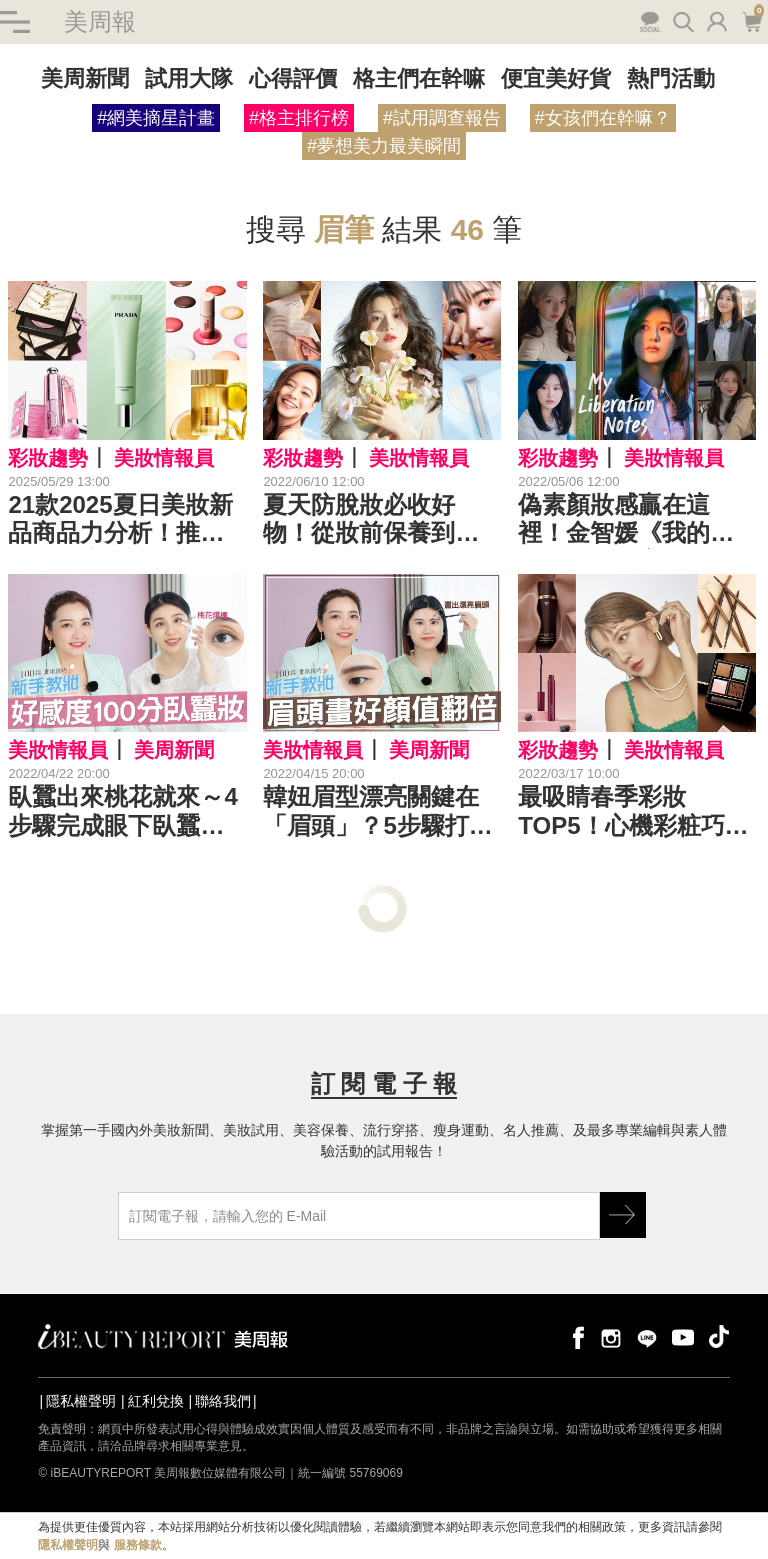 The image size is (768, 1559). I want to click on 心得評價, so click(293, 78).